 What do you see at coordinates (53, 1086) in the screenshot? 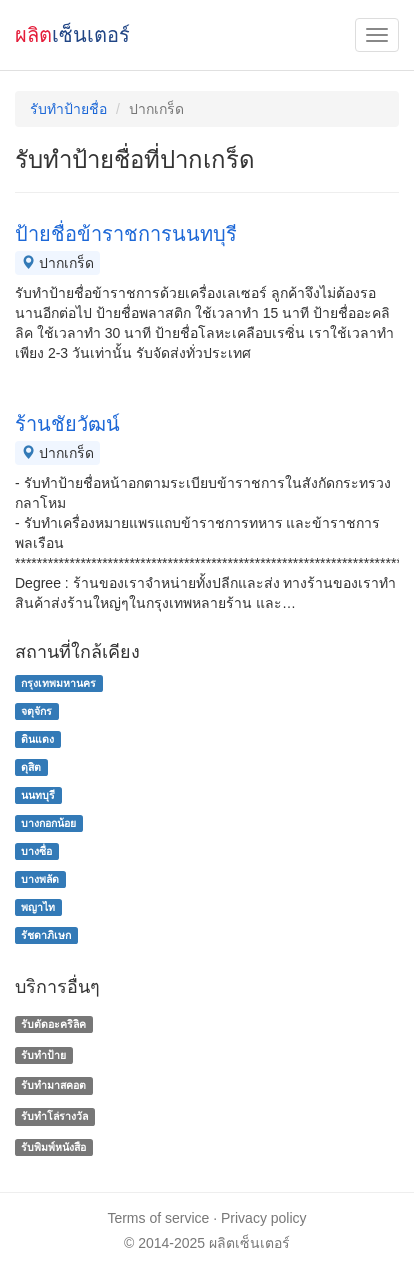
I see `รับทำมาสคอต` at bounding box center [53, 1086].